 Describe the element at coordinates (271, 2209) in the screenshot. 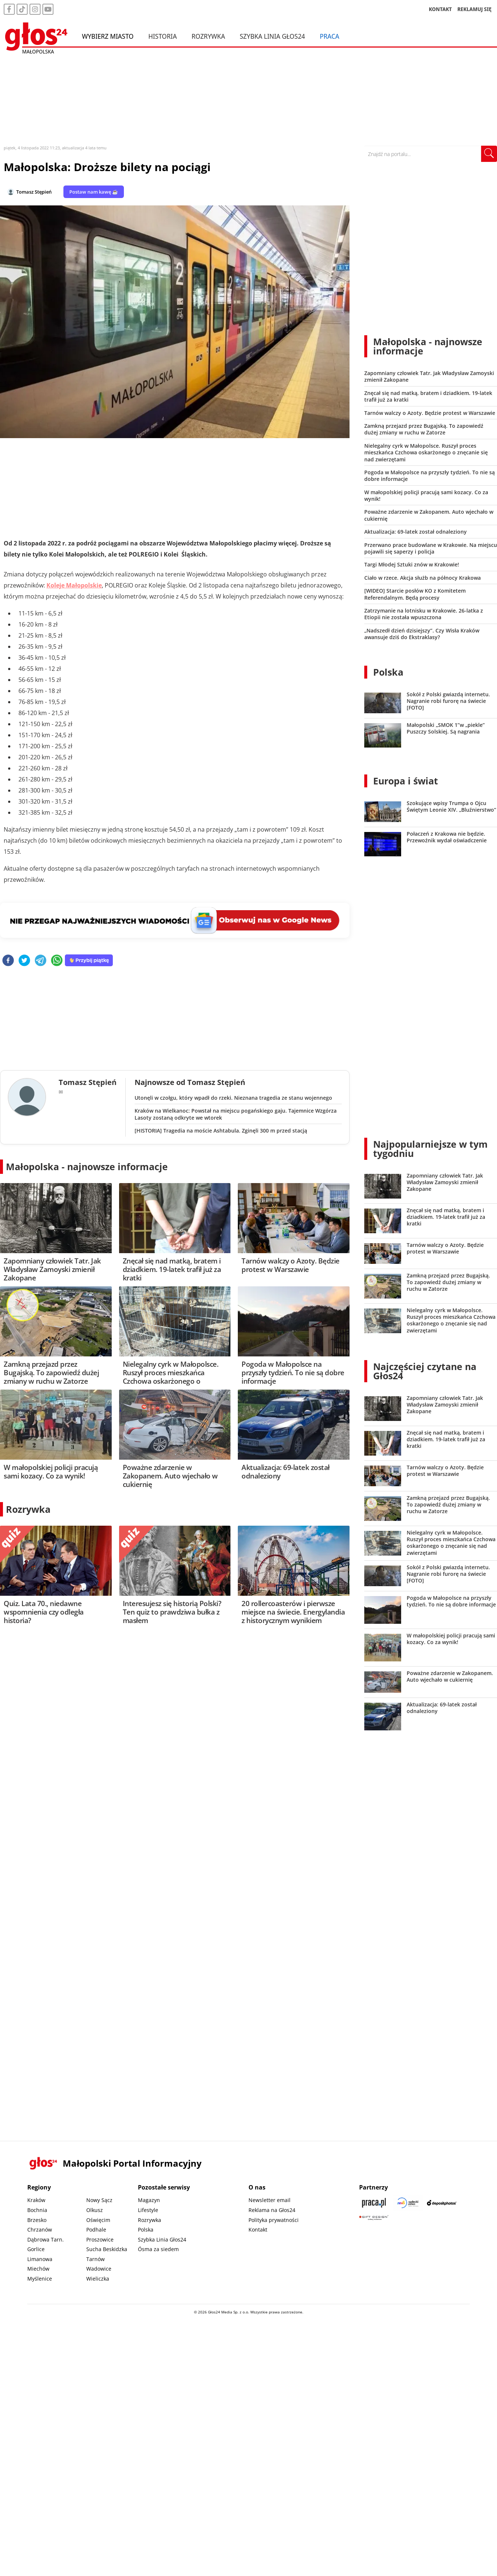

I see `Reklama na Głos24` at that location.